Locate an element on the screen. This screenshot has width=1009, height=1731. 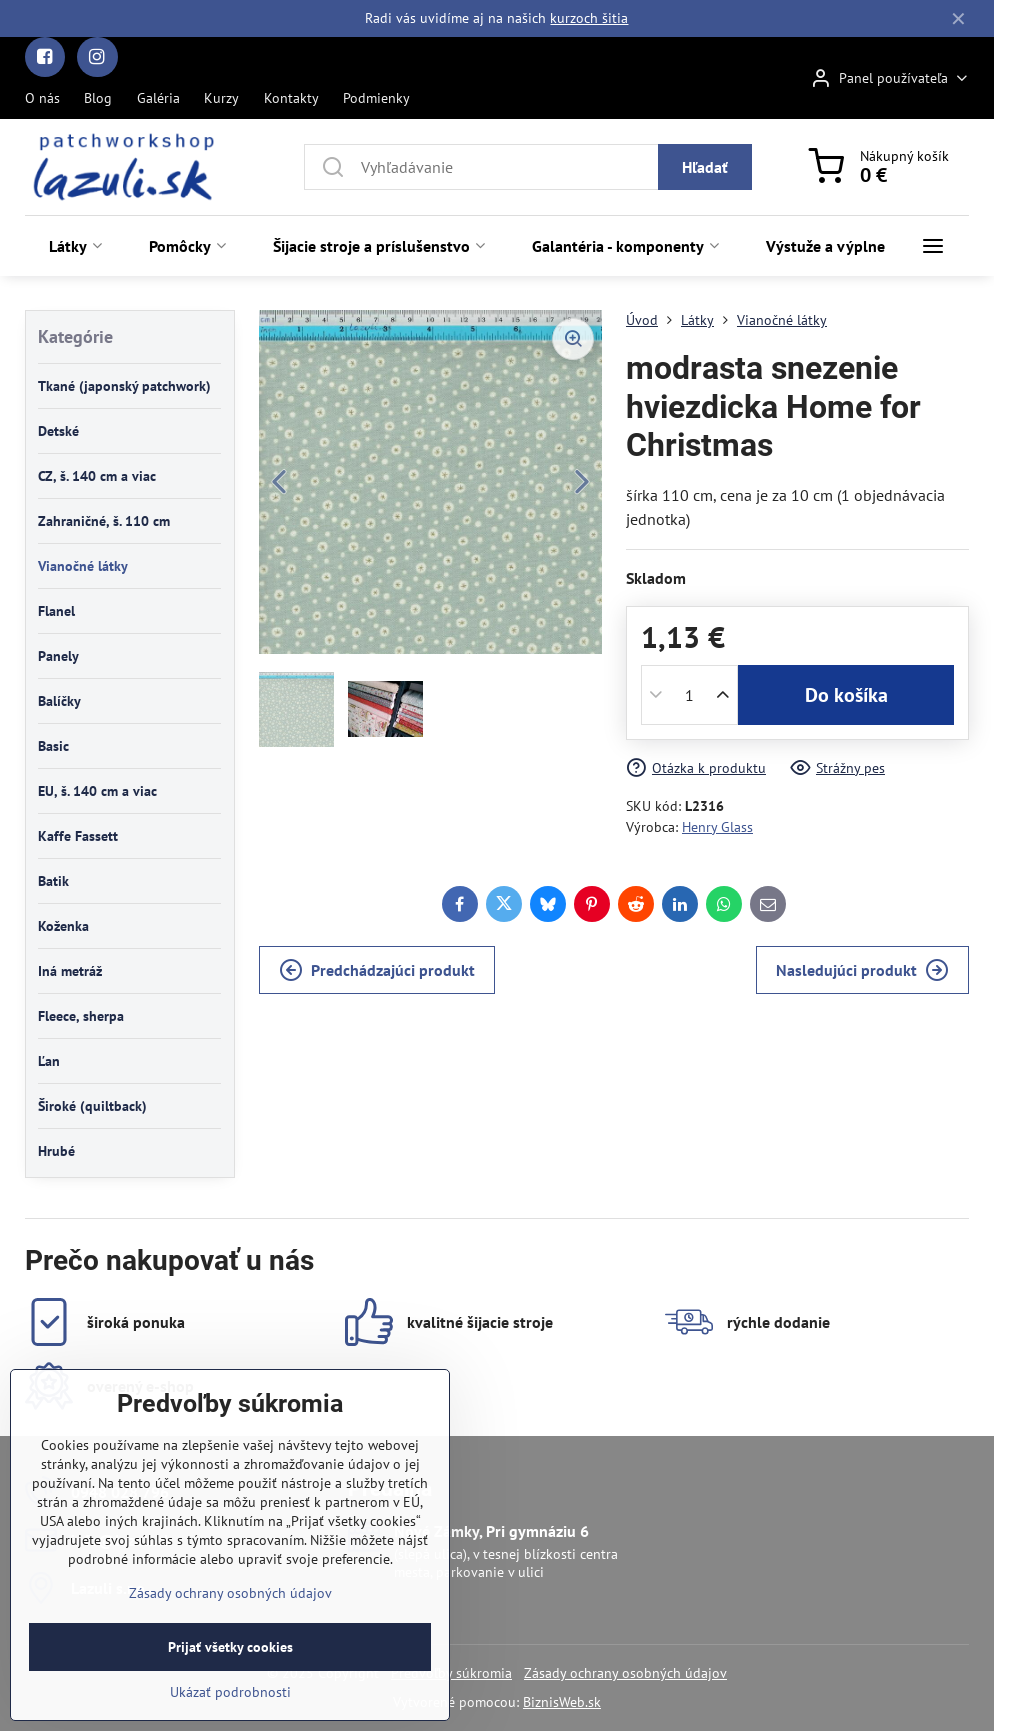
Predchádzajúci produkt is located at coordinates (377, 970).